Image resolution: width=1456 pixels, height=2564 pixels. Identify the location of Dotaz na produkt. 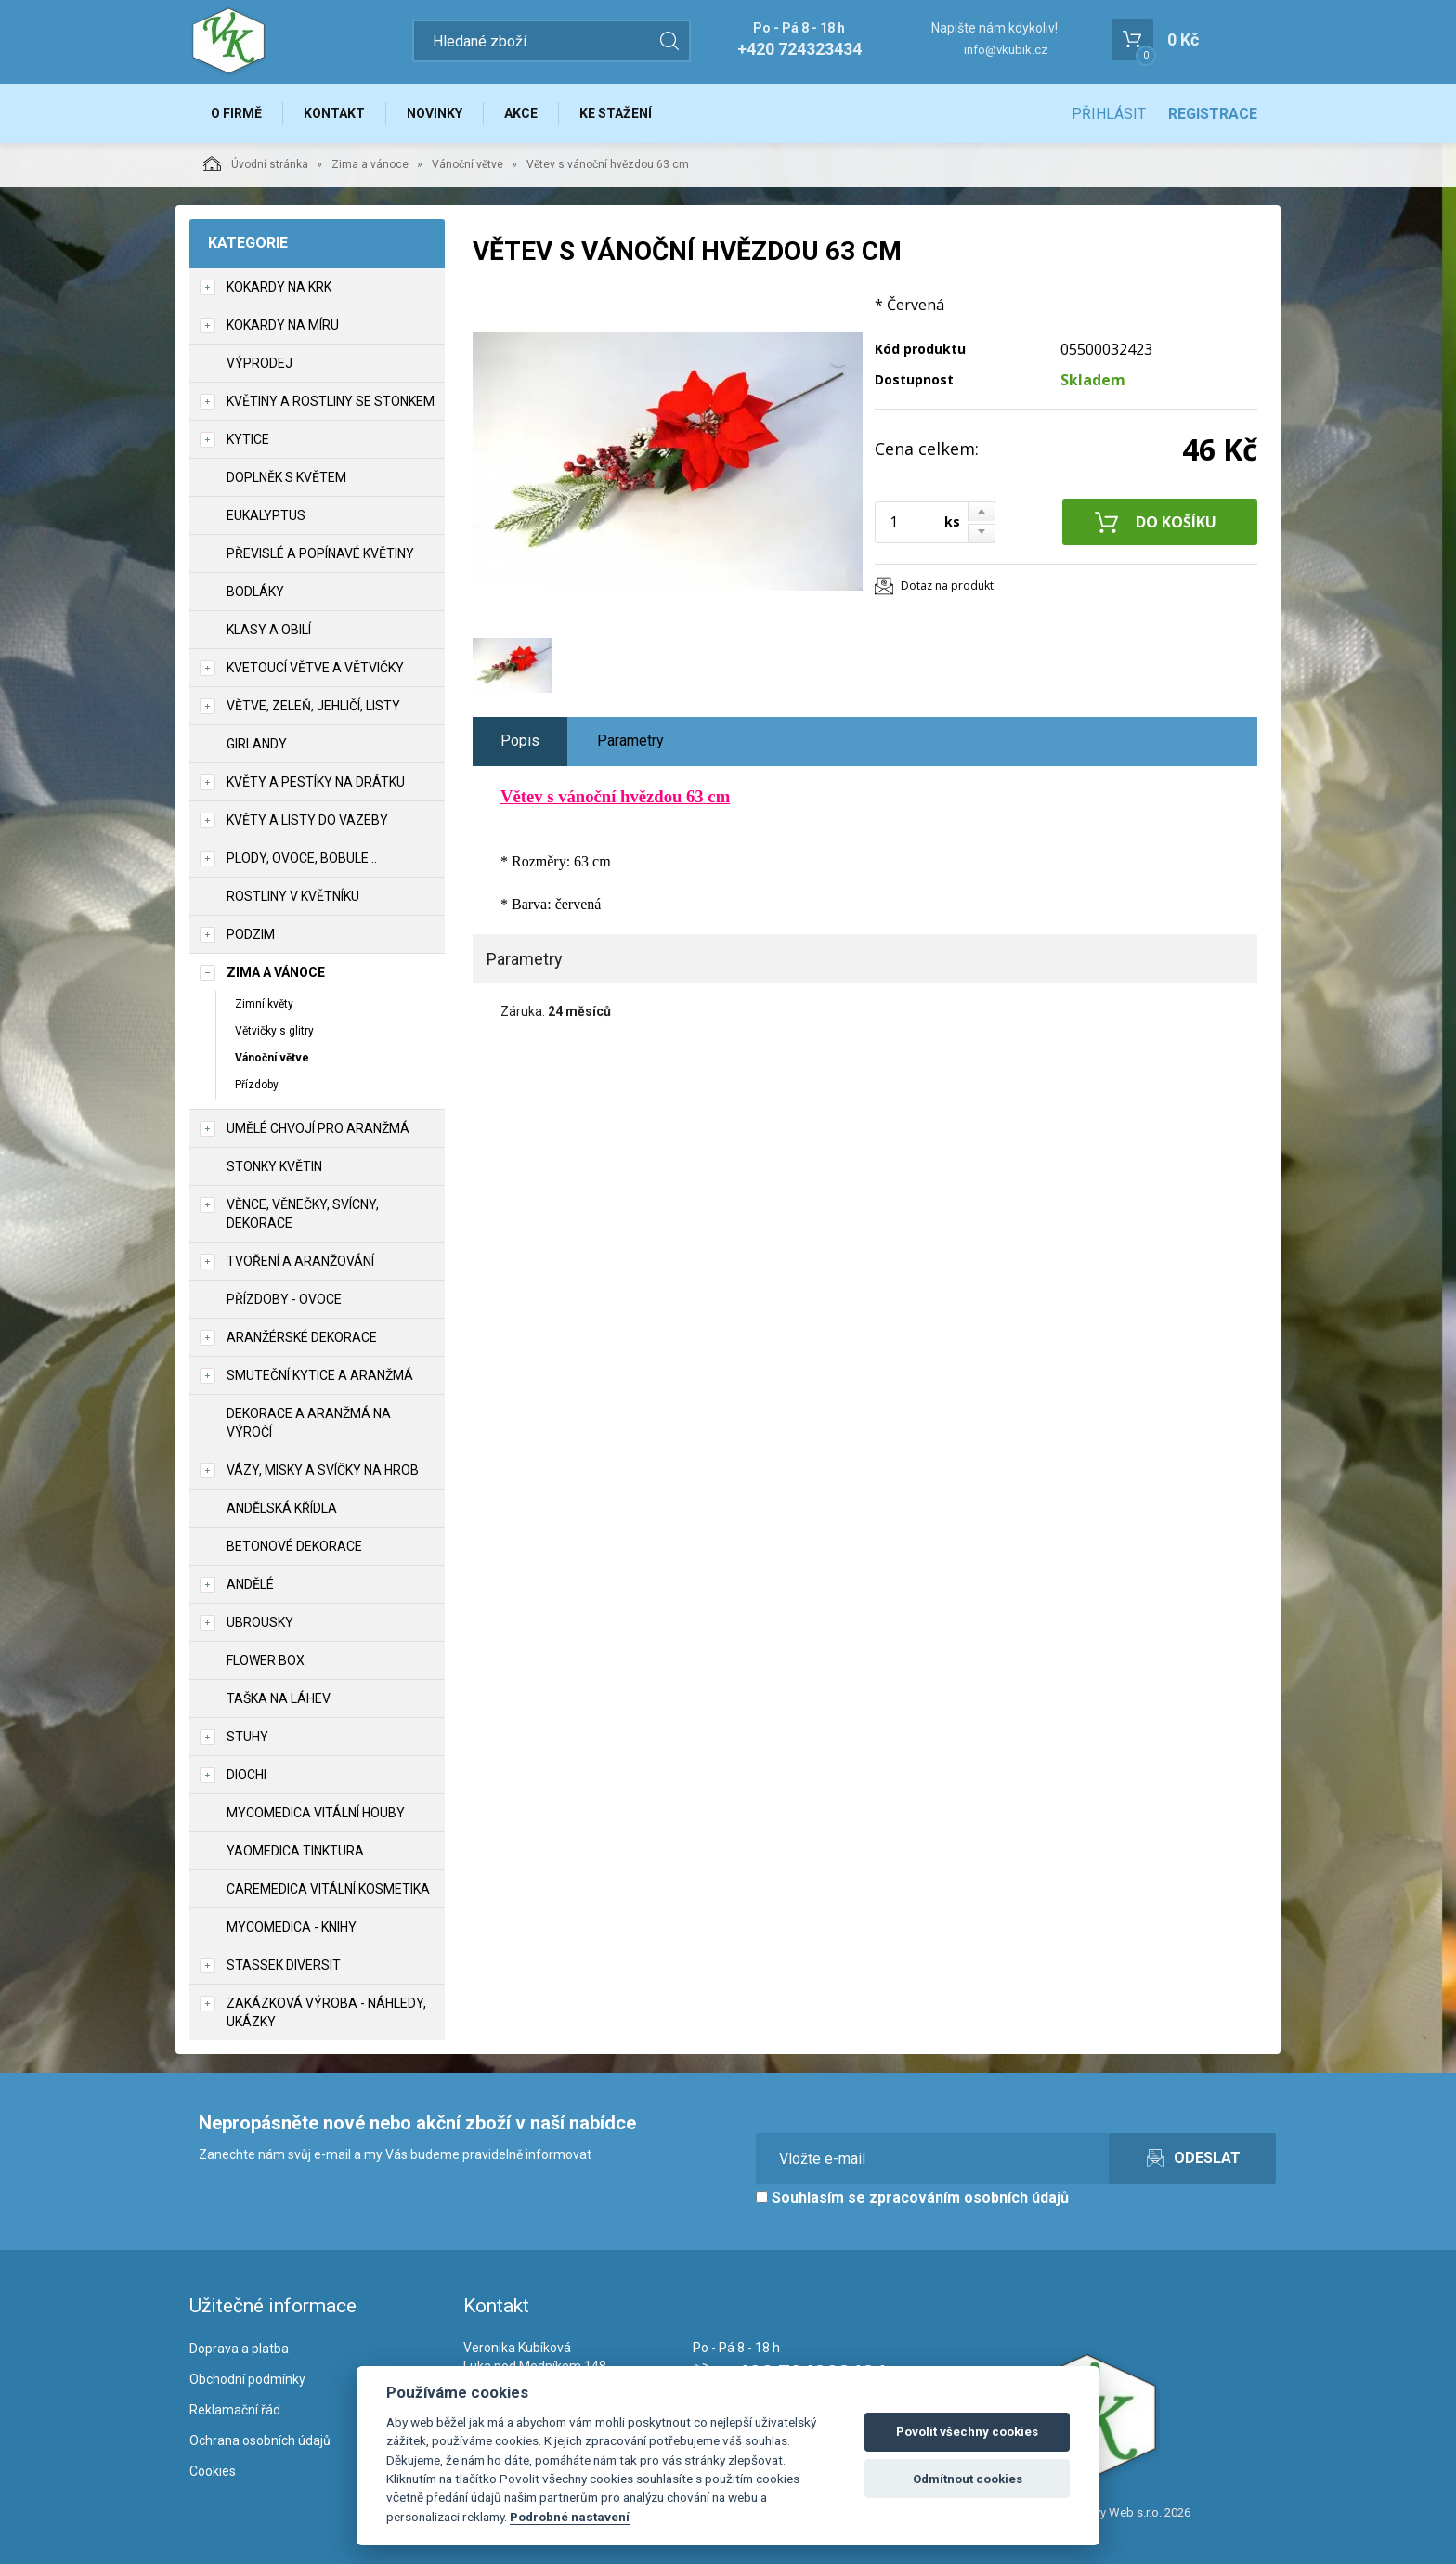
(947, 585).